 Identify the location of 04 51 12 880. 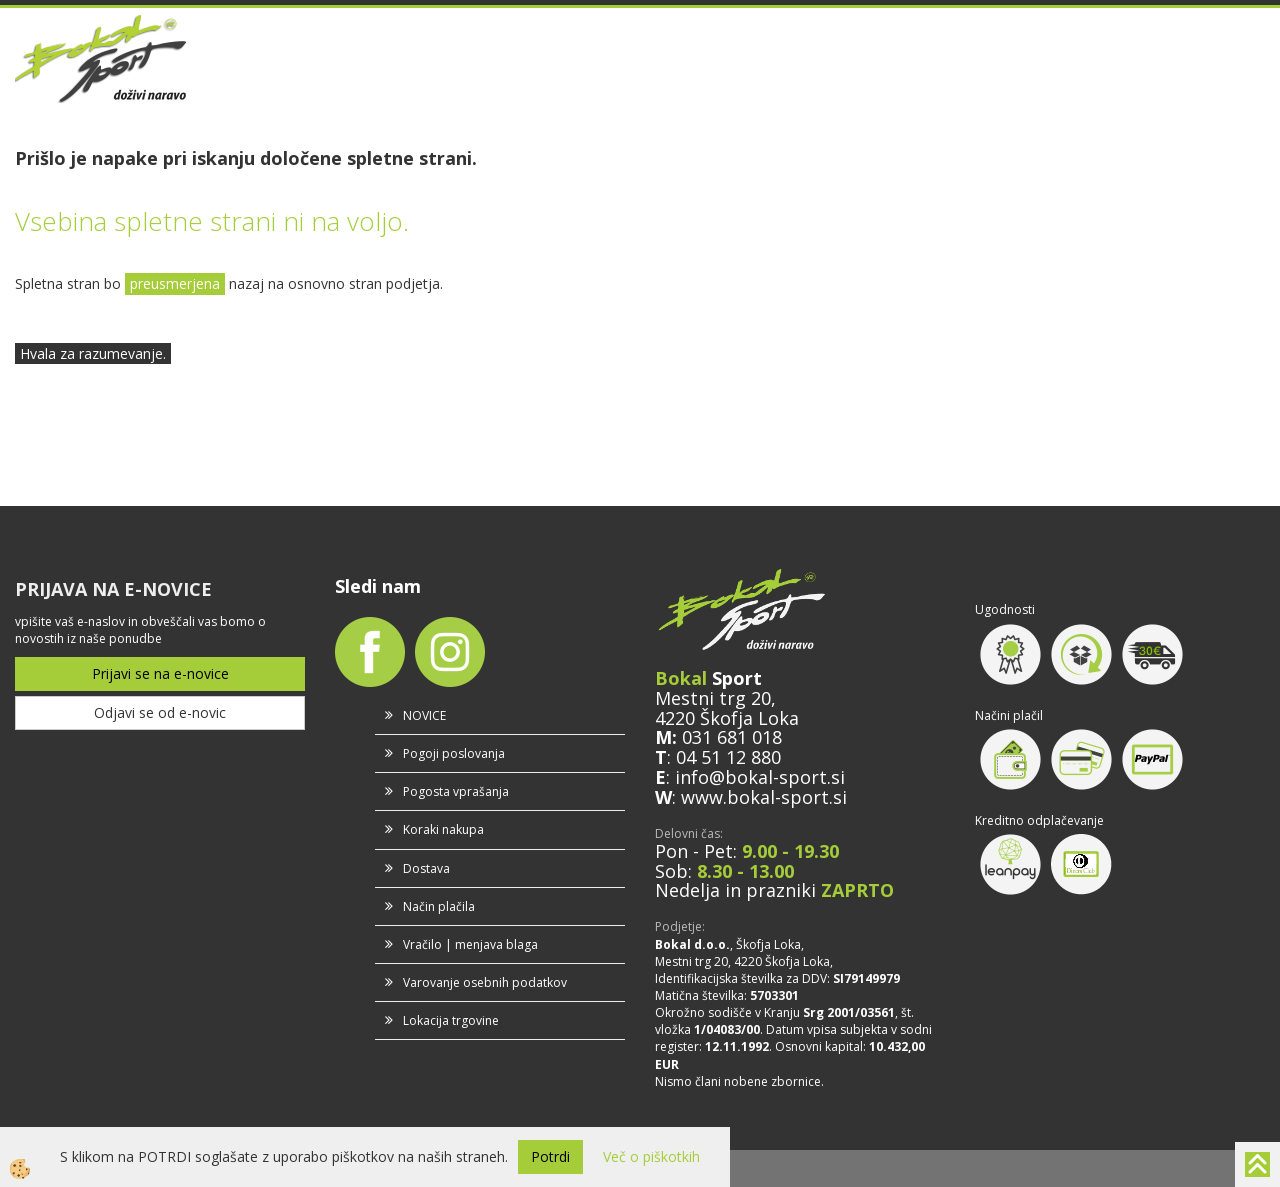
(728, 757).